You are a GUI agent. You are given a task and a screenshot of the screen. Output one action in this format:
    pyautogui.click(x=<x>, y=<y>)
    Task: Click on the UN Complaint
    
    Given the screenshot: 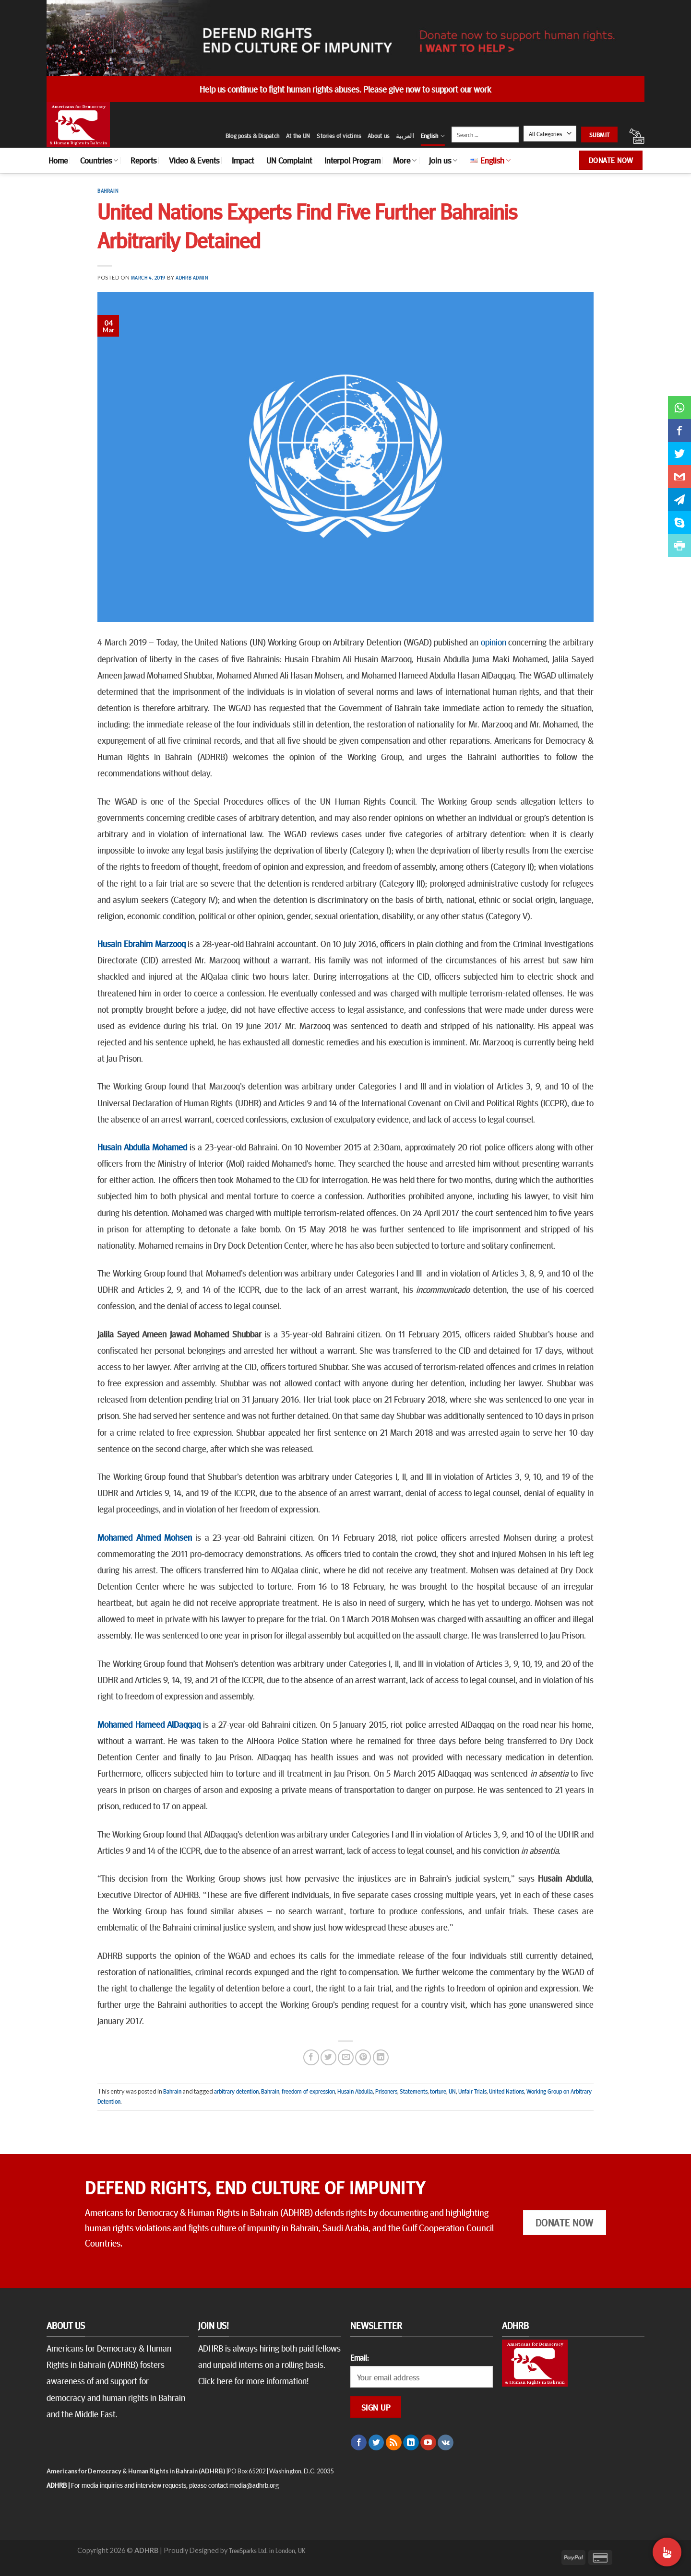 What is the action you would take?
    pyautogui.click(x=289, y=160)
    